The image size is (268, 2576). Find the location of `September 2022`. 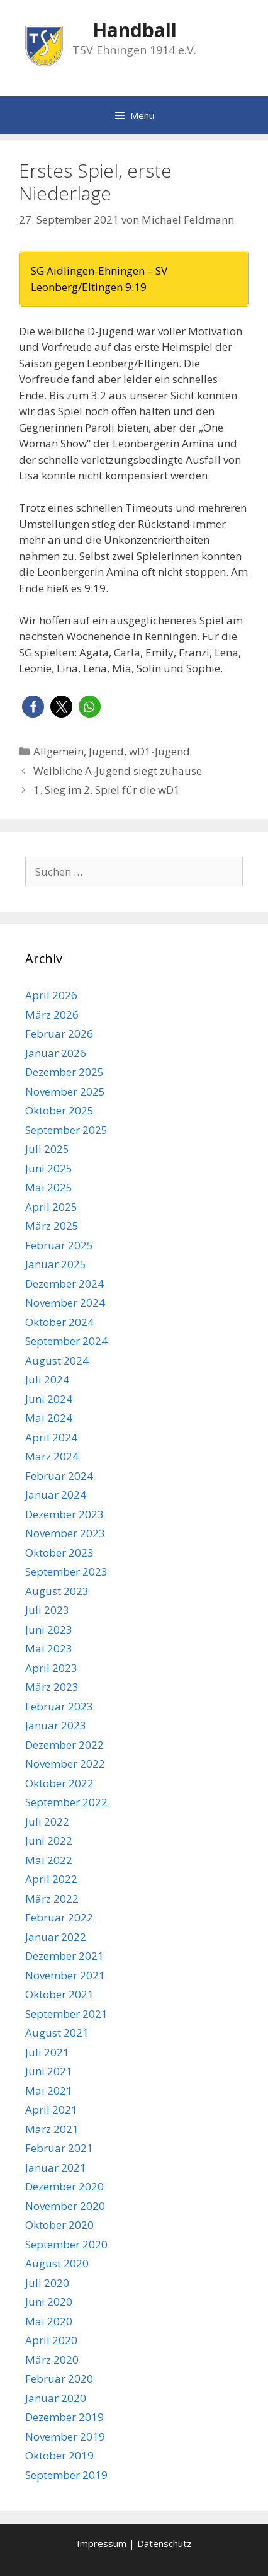

September 2022 is located at coordinates (66, 1802).